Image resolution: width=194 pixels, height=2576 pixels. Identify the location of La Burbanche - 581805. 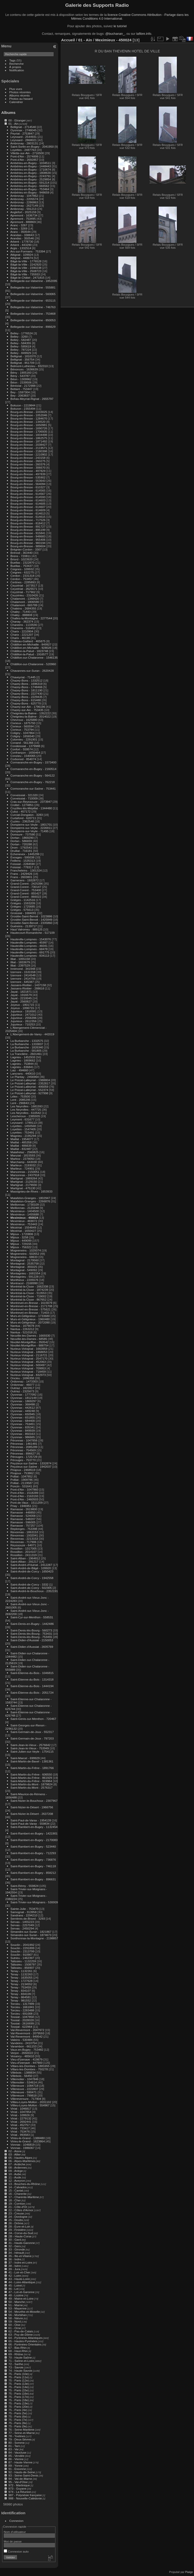
(25, 1050).